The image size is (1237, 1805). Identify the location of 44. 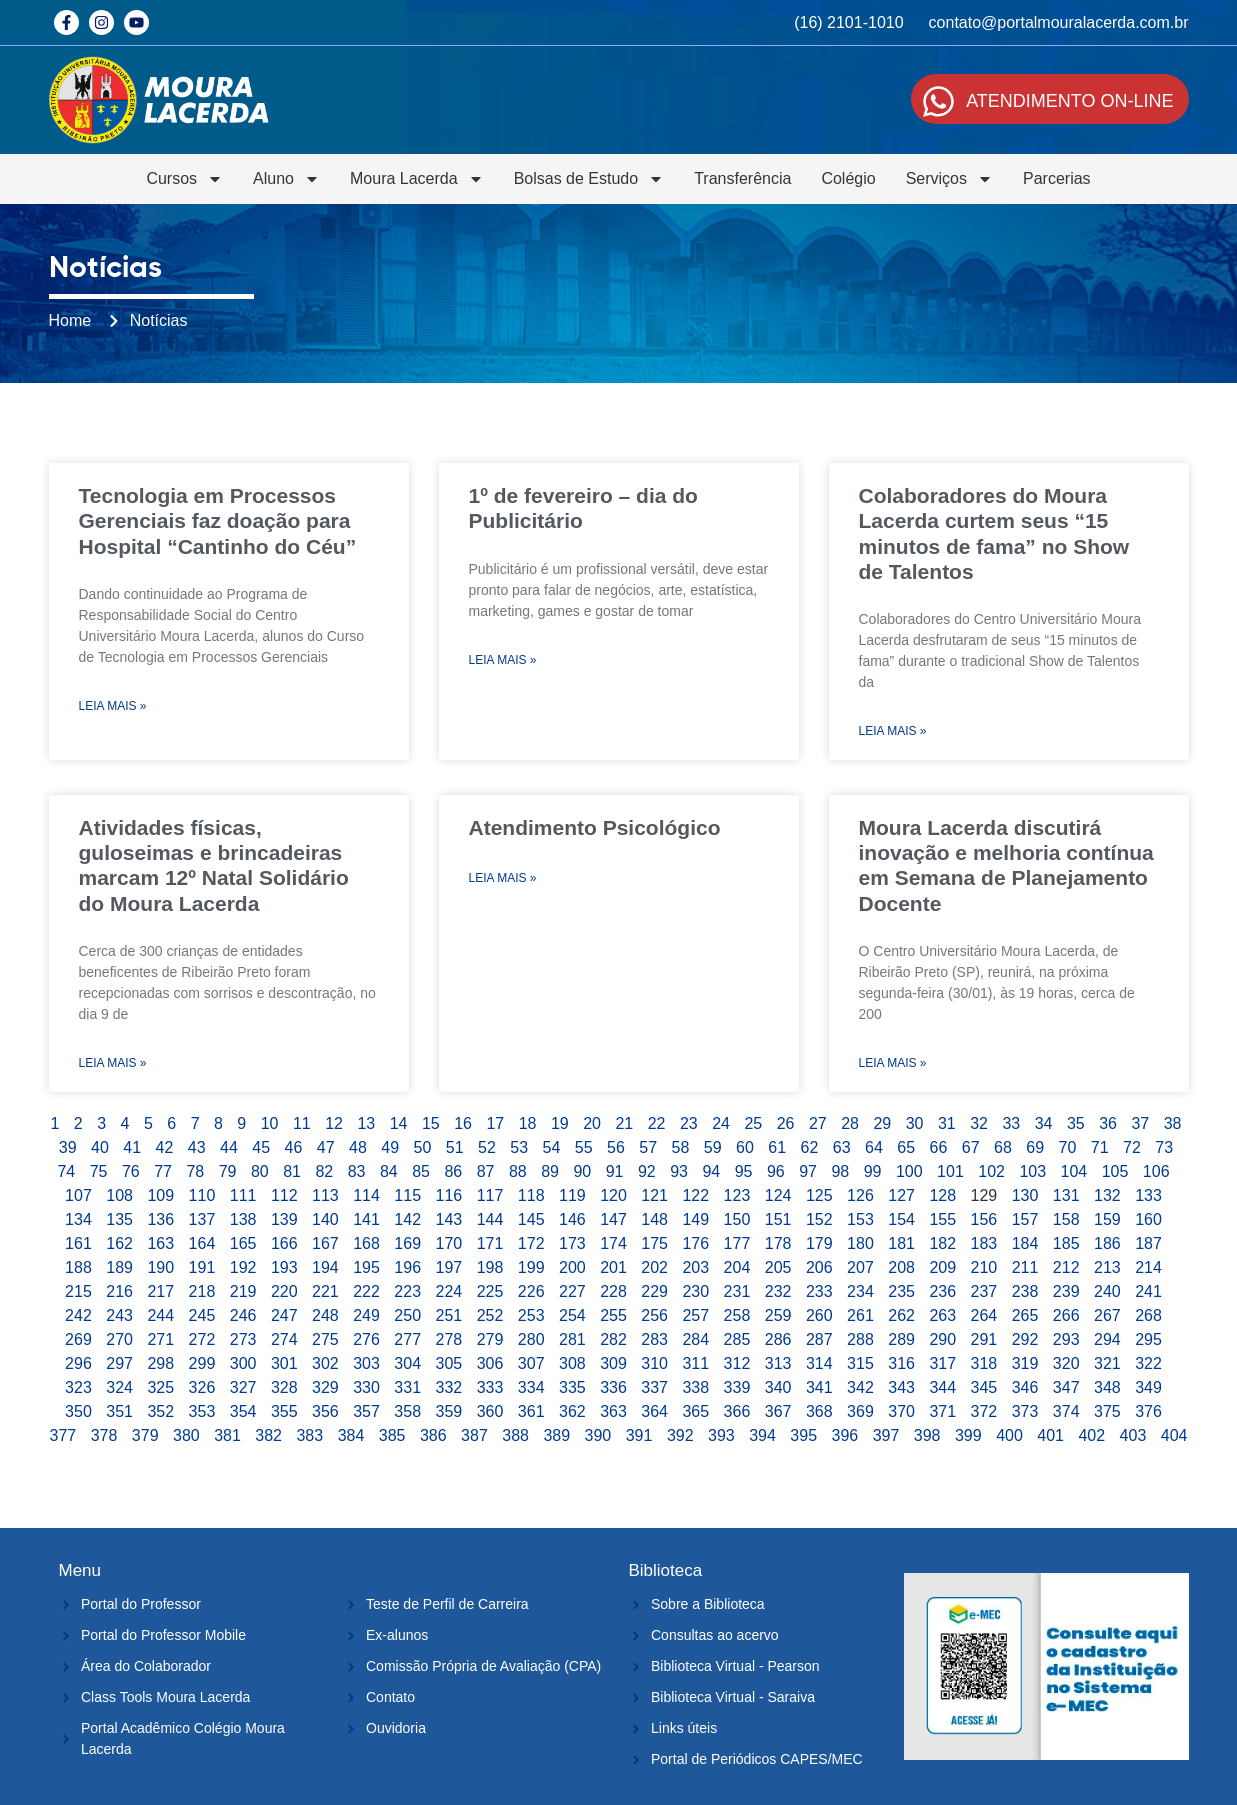
(229, 1147).